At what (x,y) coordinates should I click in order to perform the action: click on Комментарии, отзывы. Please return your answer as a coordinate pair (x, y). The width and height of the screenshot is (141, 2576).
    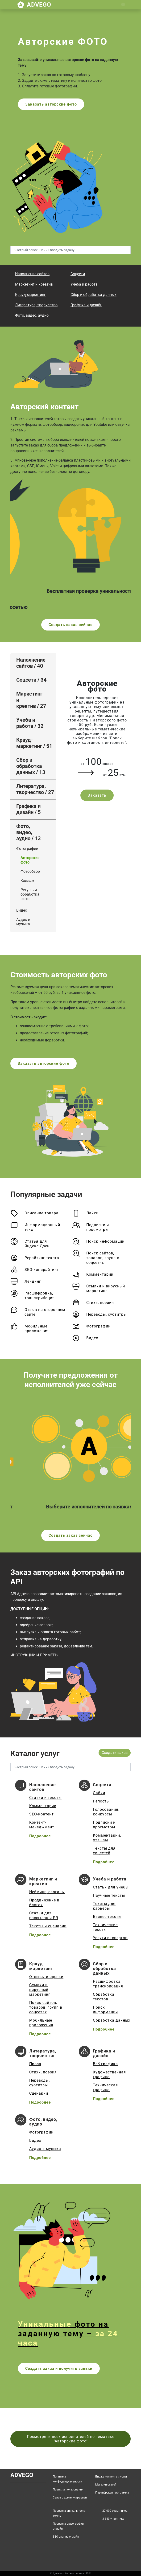
    Looking at the image, I should click on (107, 1837).